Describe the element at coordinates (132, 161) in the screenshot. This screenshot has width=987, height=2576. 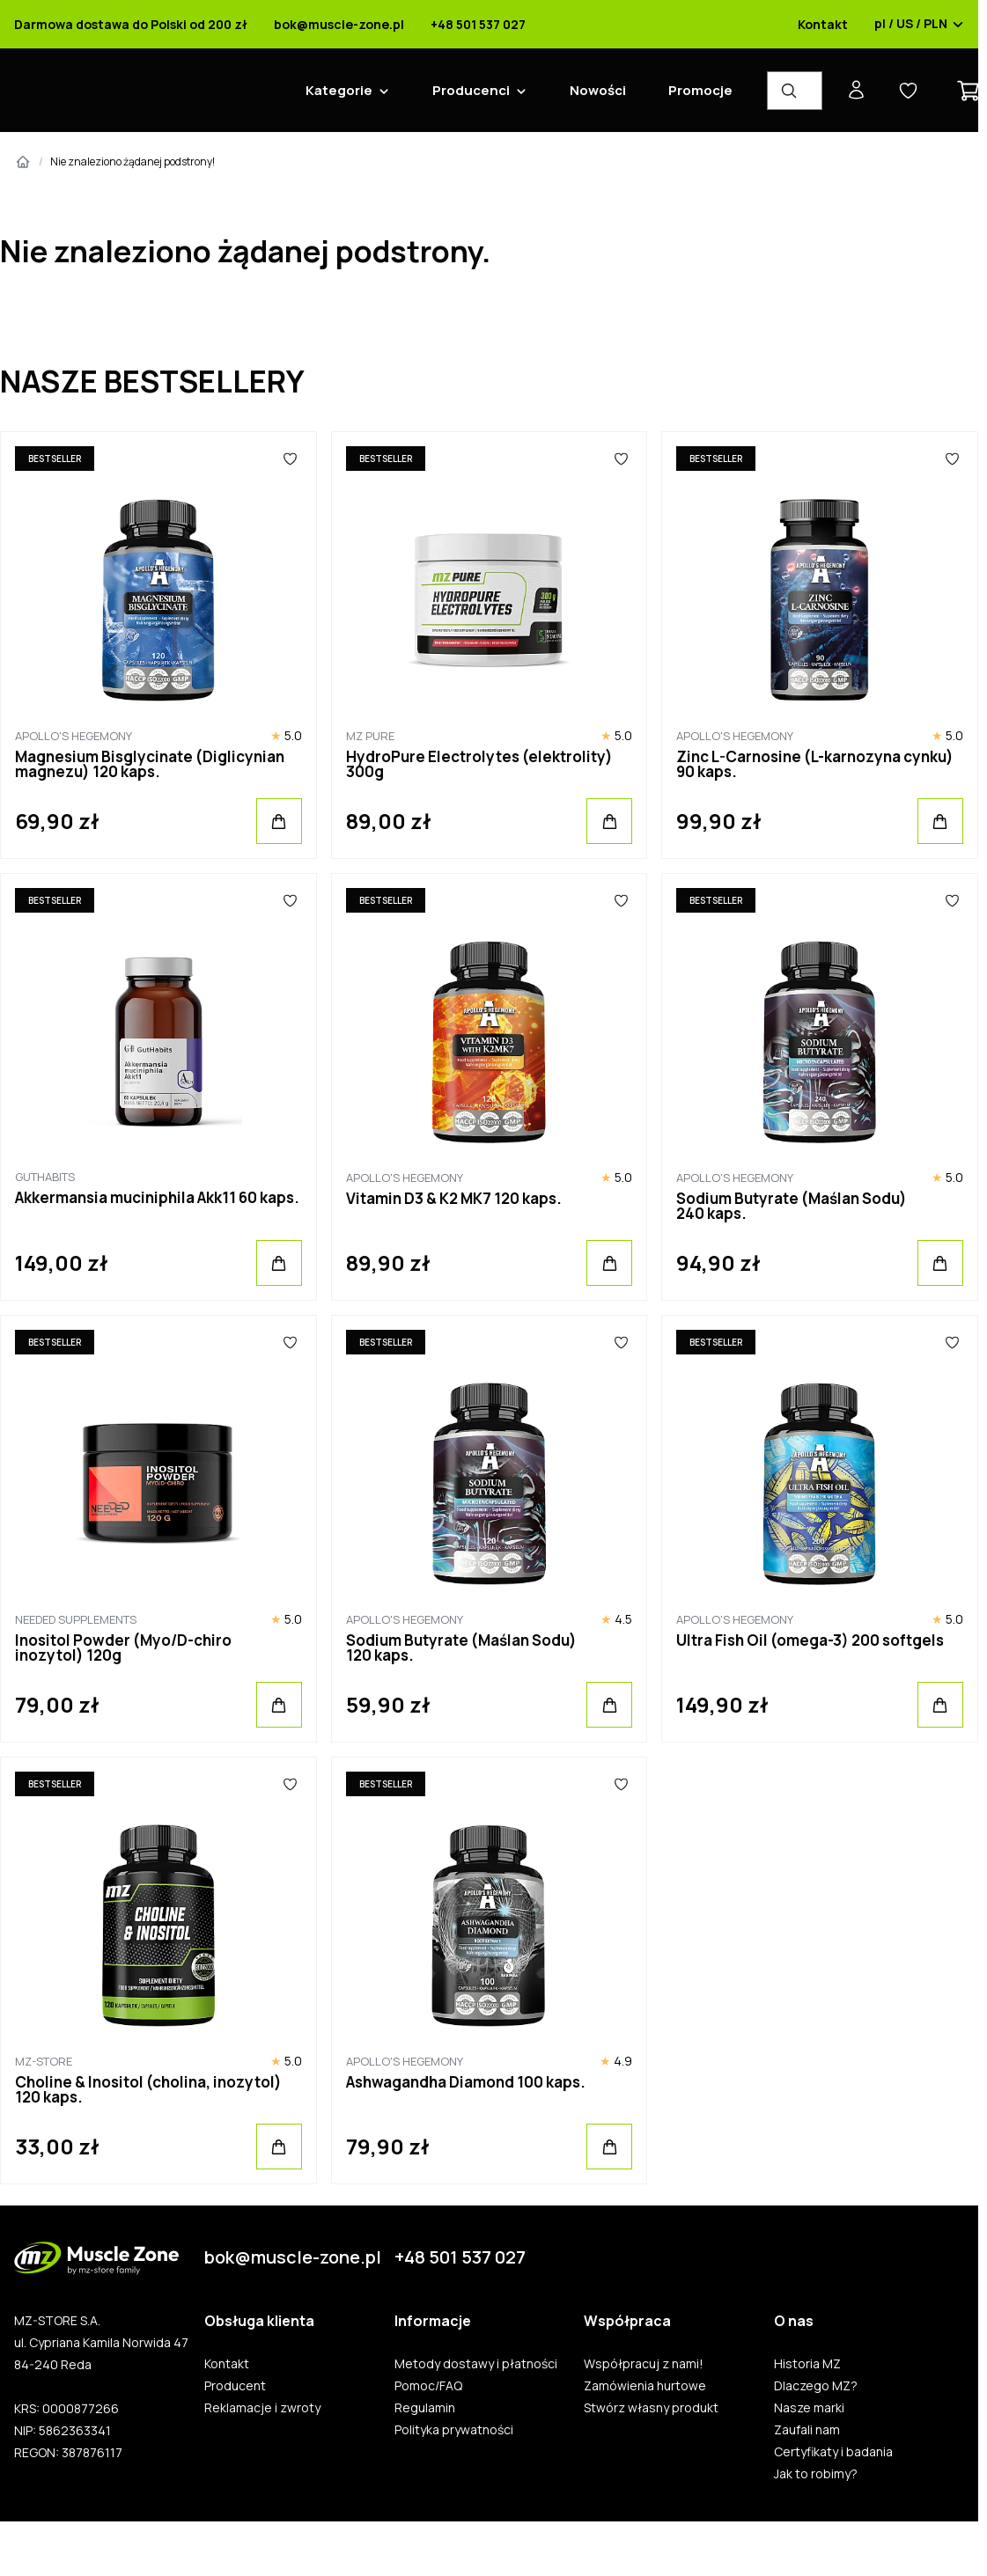
I see `Nie znaleziono żądanej podstrony!` at that location.